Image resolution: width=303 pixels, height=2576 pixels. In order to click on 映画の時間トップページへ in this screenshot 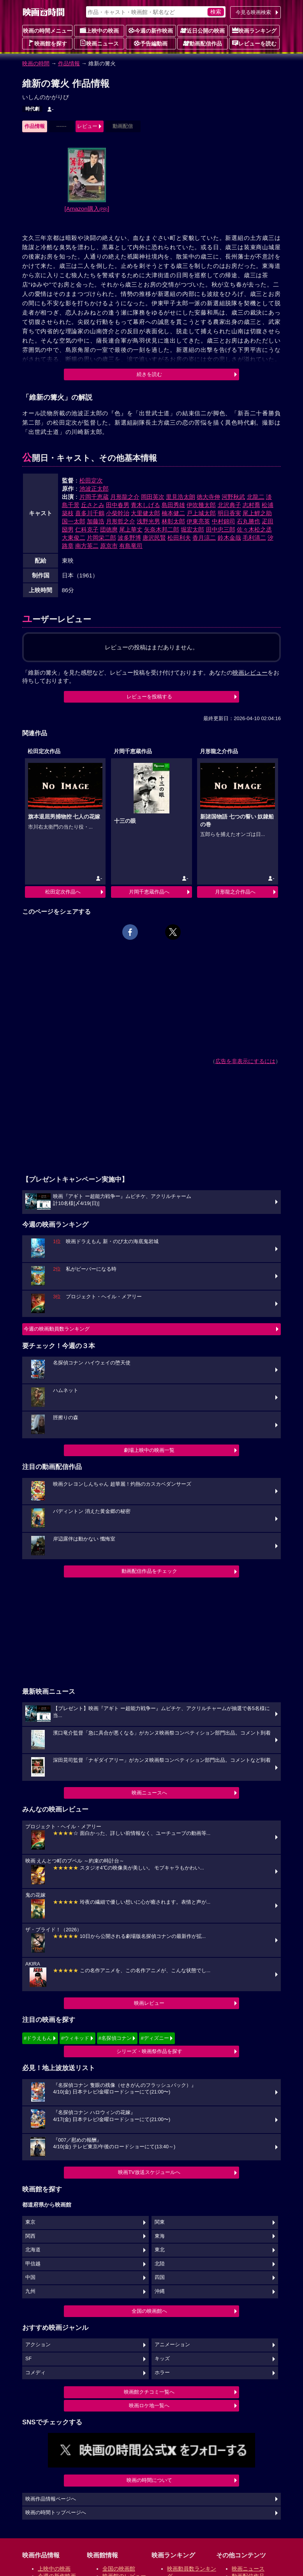, I will do `click(55, 2512)`.